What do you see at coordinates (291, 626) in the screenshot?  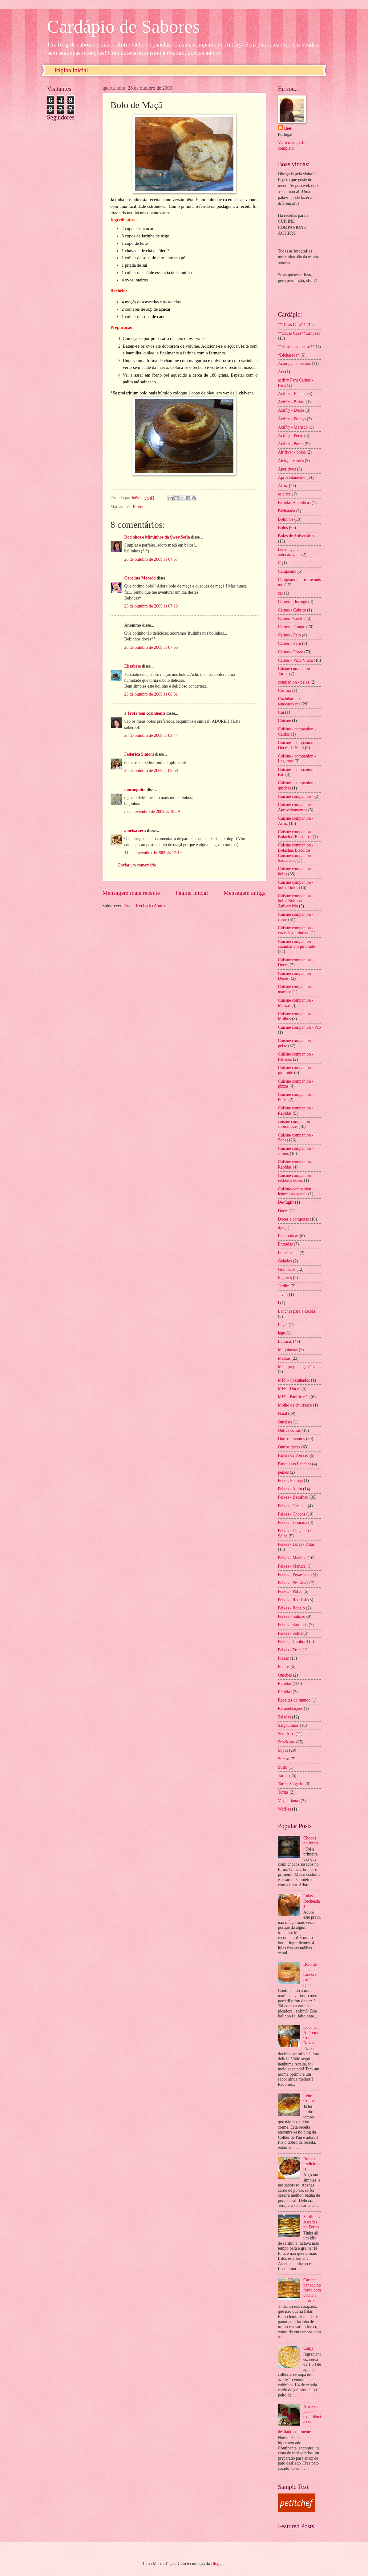 I see `Carnes - Frango` at bounding box center [291, 626].